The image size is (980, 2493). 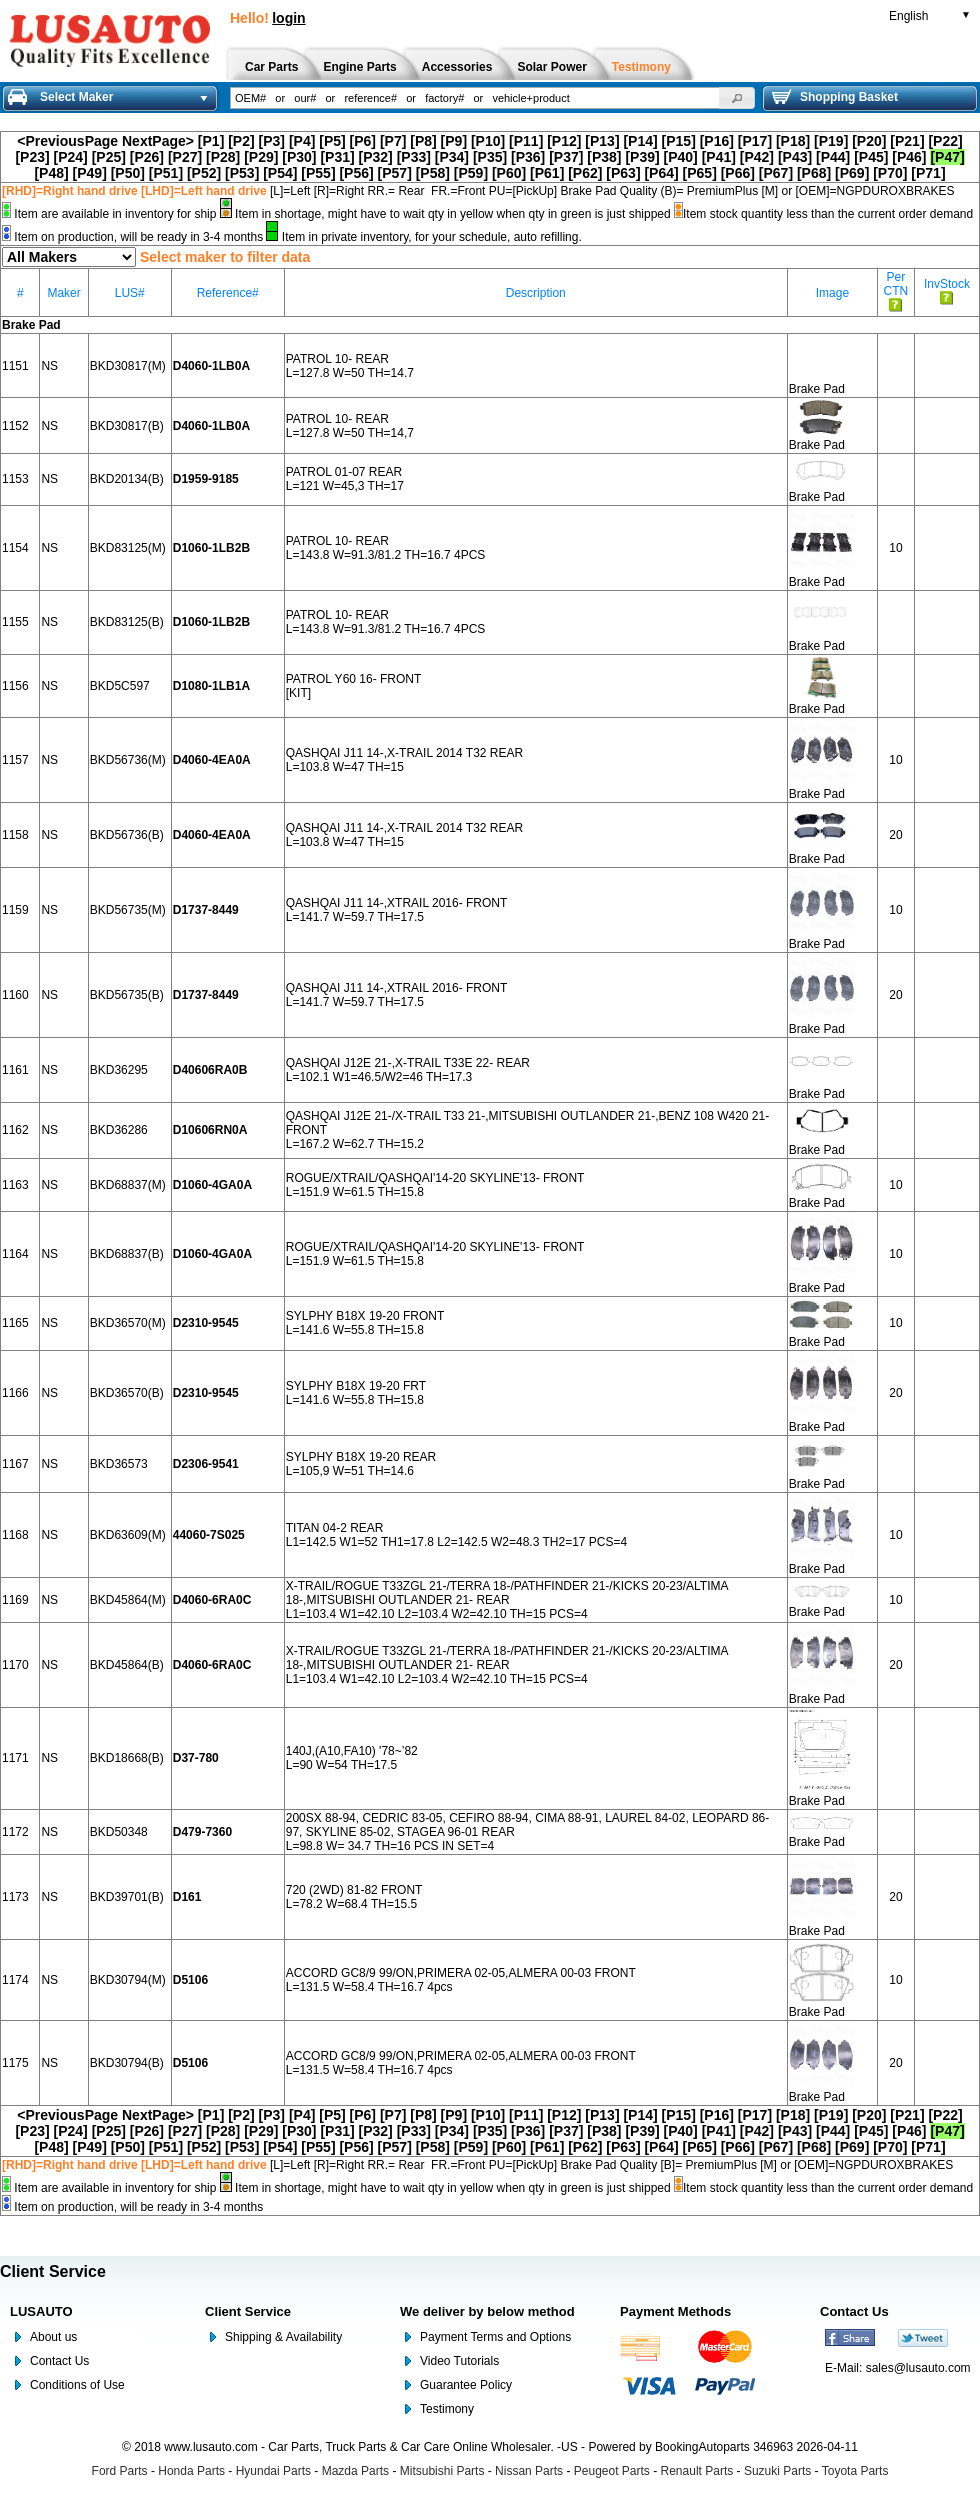 What do you see at coordinates (158, 141) in the screenshot?
I see `NextPage>` at bounding box center [158, 141].